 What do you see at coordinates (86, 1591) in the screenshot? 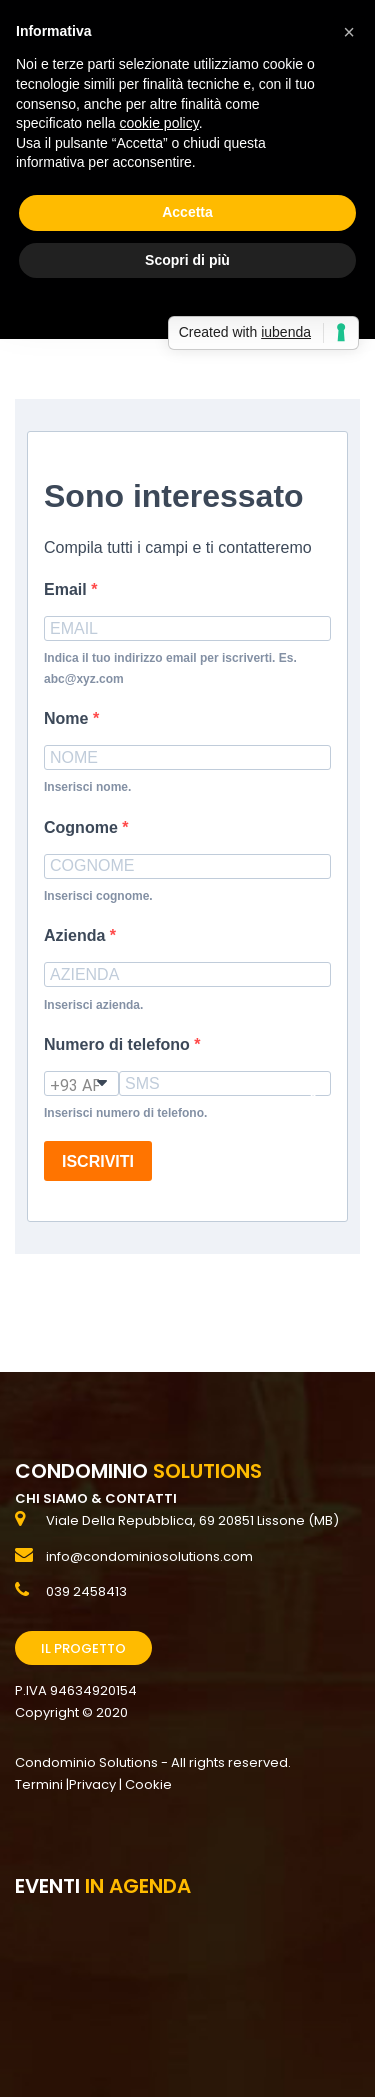
I see `039 2458413` at bounding box center [86, 1591].